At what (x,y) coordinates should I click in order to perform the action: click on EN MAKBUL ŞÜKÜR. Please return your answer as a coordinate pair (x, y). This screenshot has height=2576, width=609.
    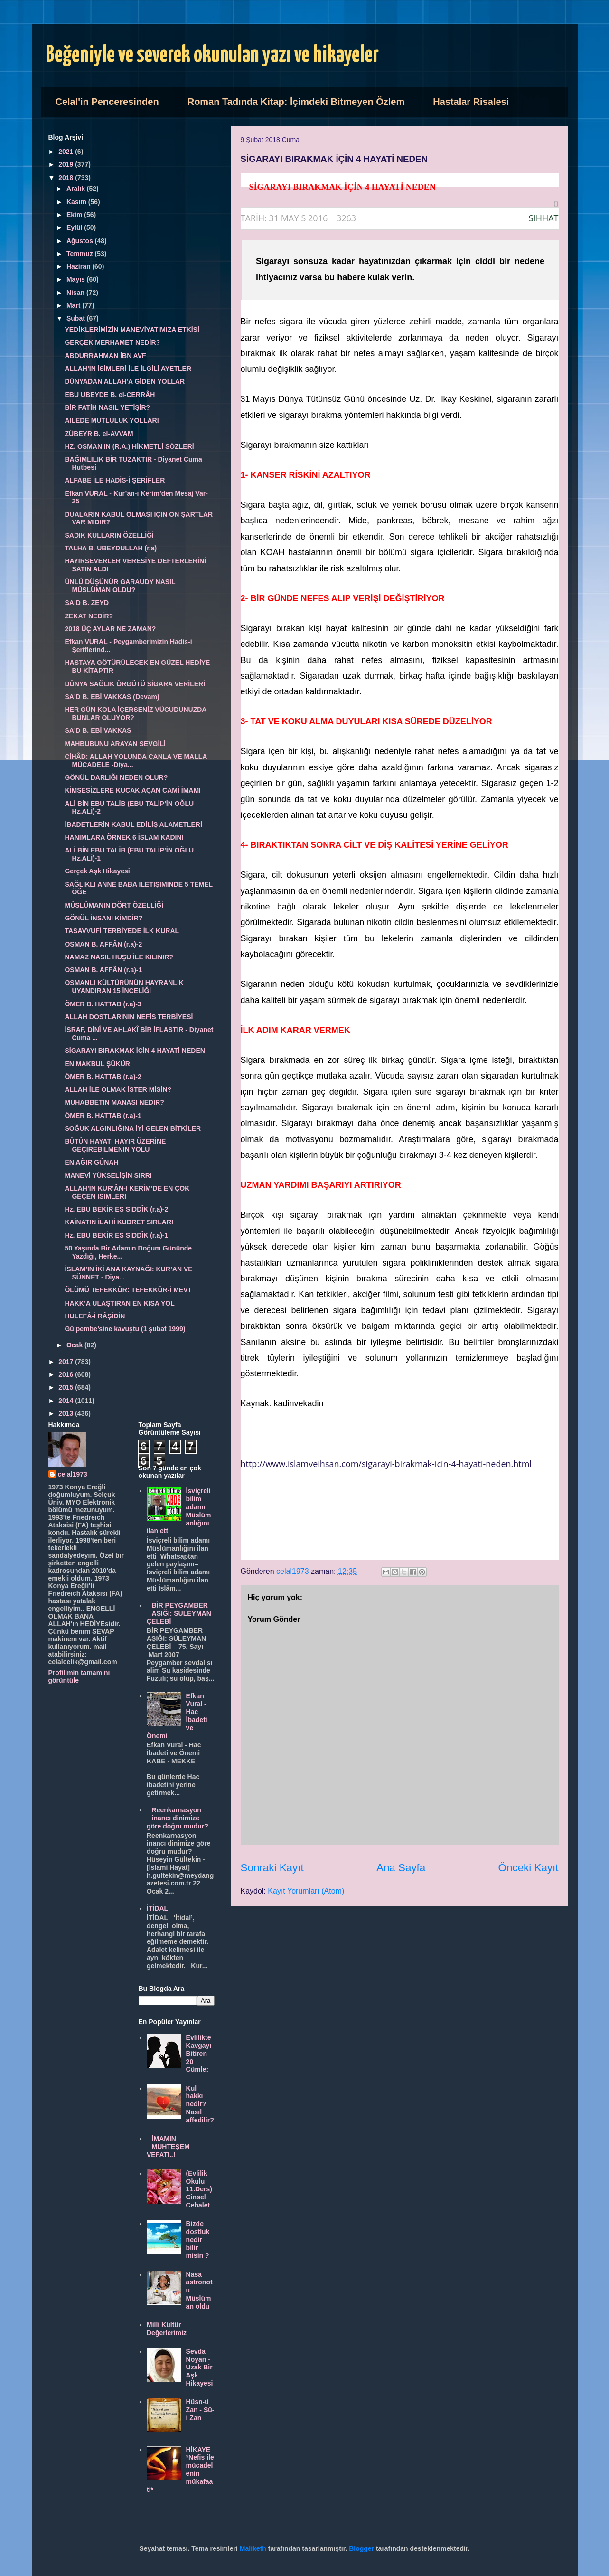
    Looking at the image, I should click on (97, 1064).